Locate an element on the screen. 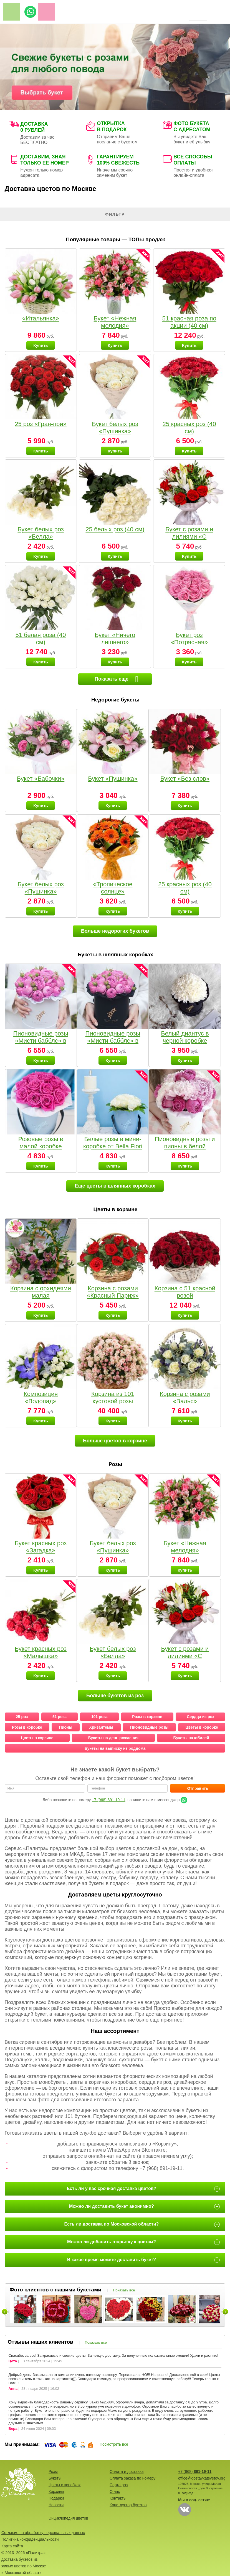 This screenshot has width=230, height=2576. Белые розы в мини-коробке от Bella Fiori is located at coordinates (112, 1143).